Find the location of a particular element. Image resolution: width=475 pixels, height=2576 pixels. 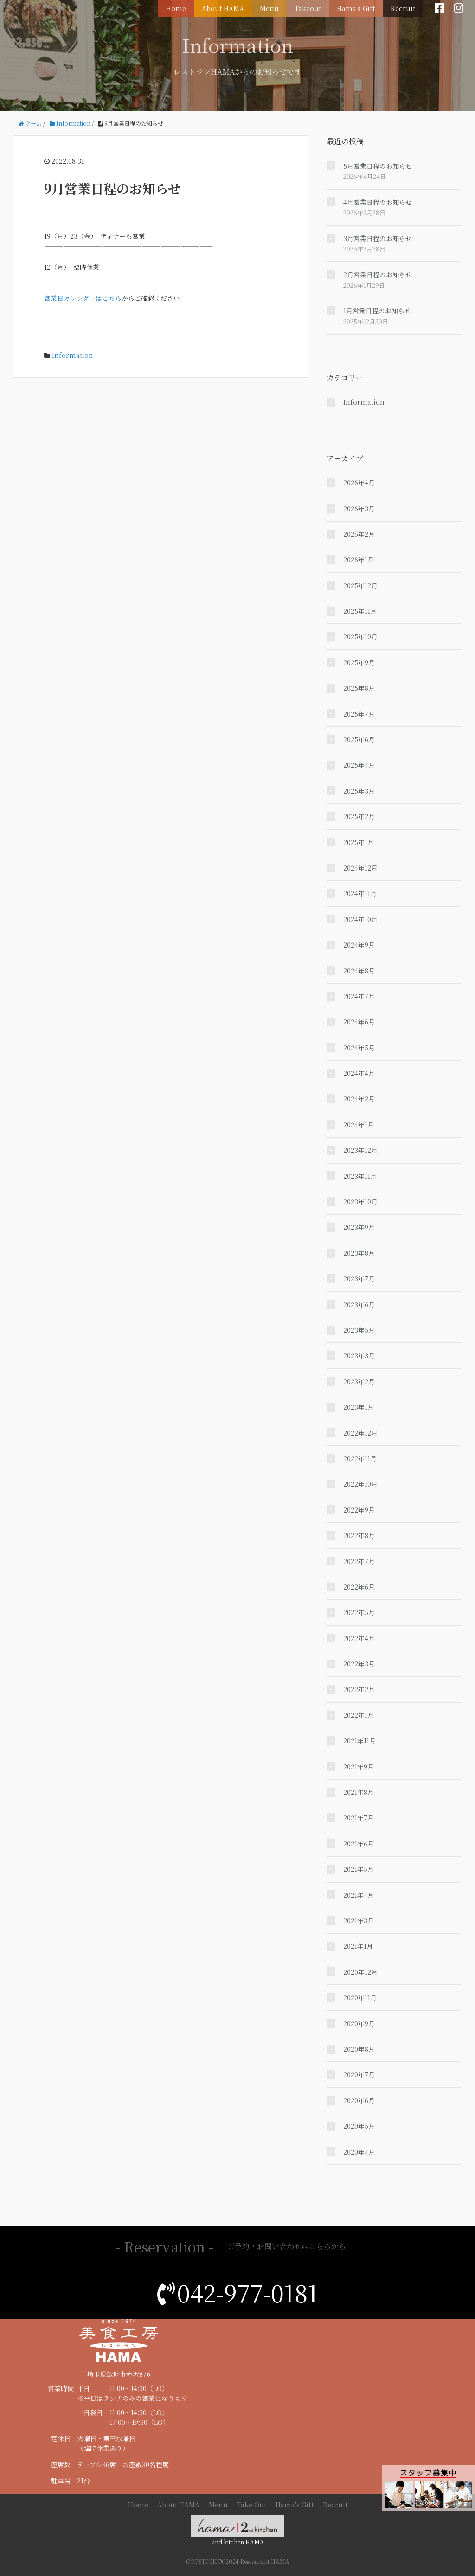

2021年7月 is located at coordinates (358, 1817).